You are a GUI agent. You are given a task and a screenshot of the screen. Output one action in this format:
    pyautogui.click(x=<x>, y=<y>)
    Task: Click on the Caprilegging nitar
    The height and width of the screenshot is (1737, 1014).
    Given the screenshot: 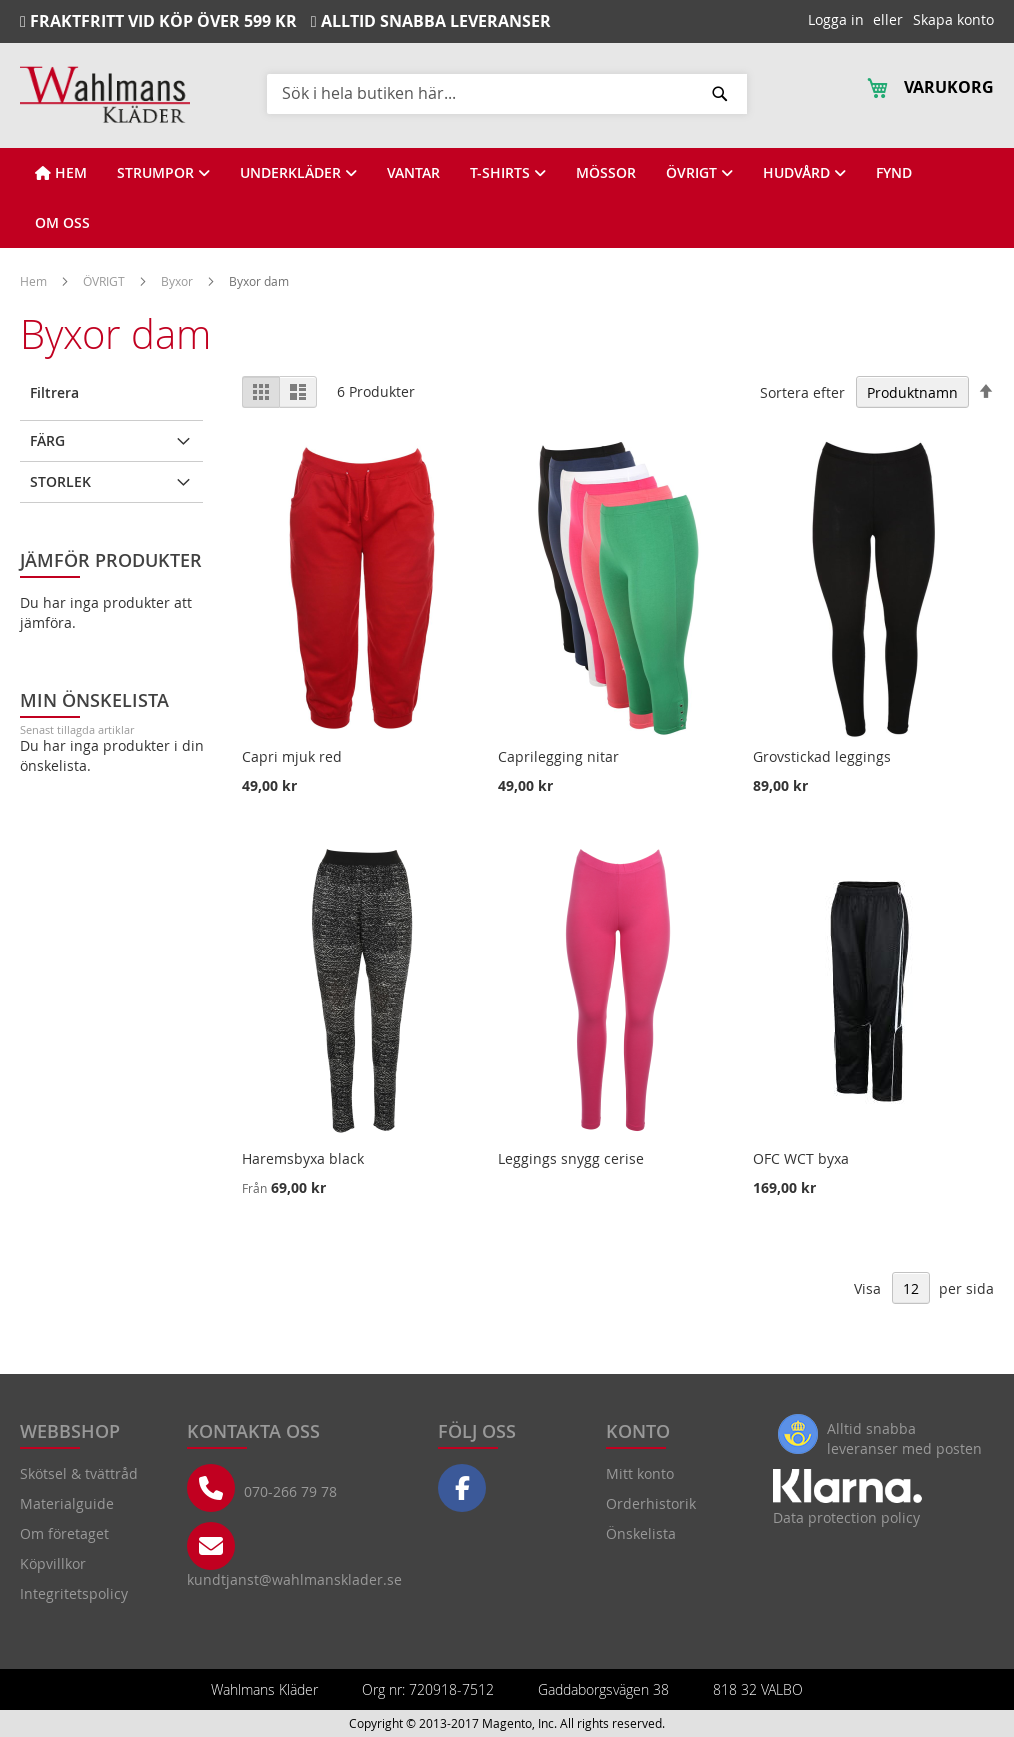 What is the action you would take?
    pyautogui.click(x=558, y=756)
    